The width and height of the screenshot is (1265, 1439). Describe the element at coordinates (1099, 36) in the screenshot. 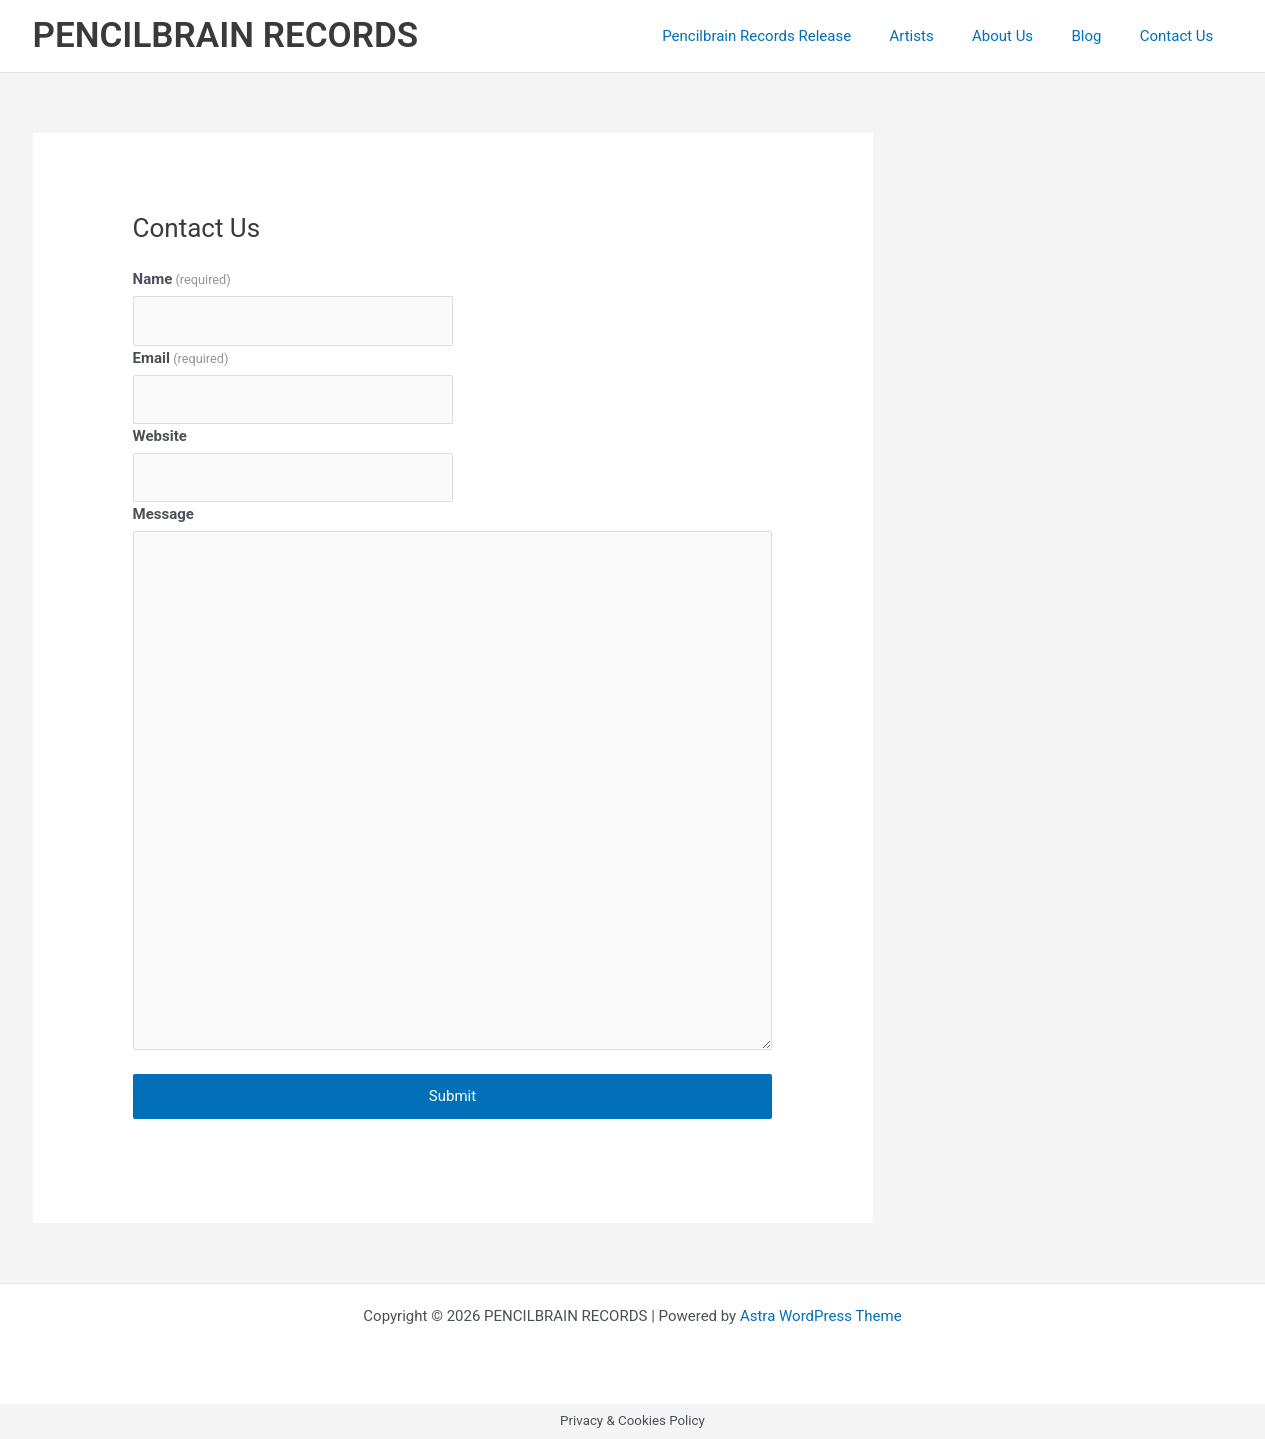

I see `Blog` at that location.